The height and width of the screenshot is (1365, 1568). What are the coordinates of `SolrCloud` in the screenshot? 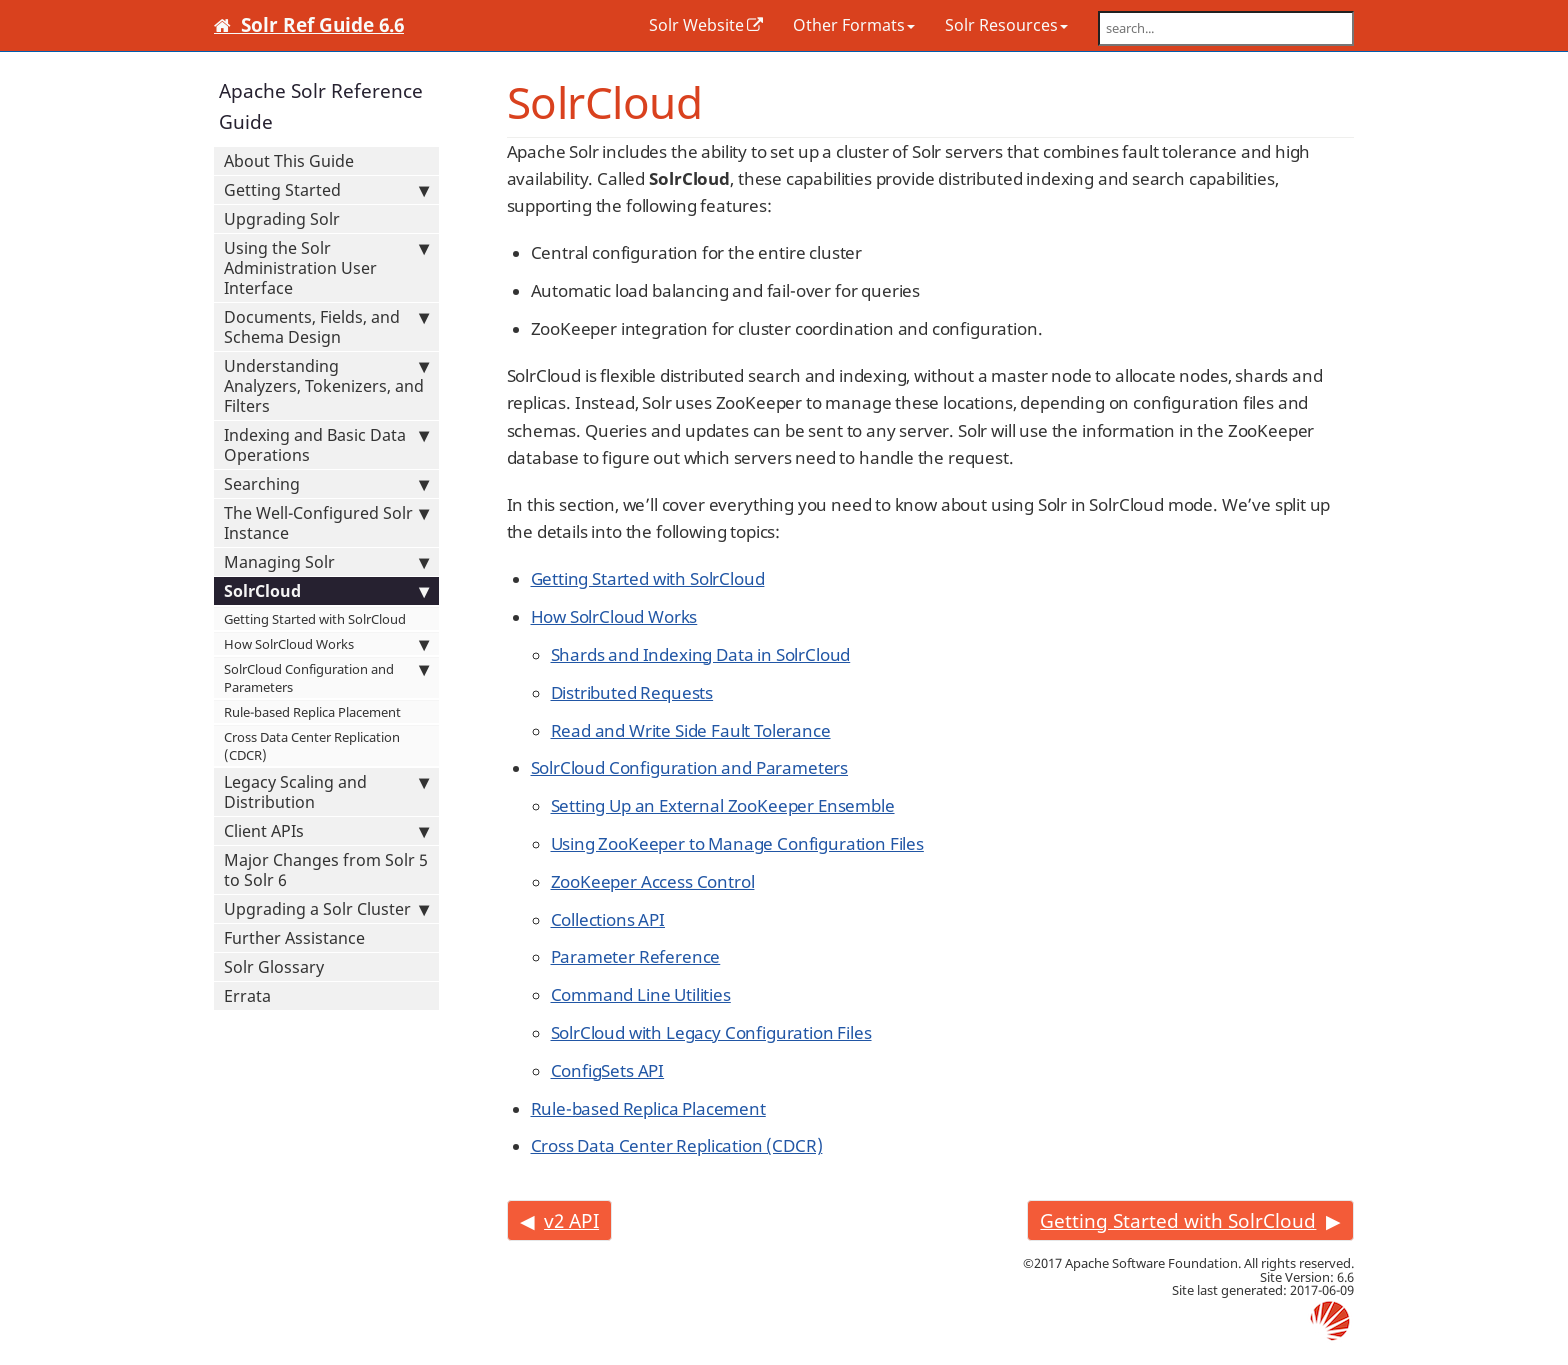 It's located at (326, 591).